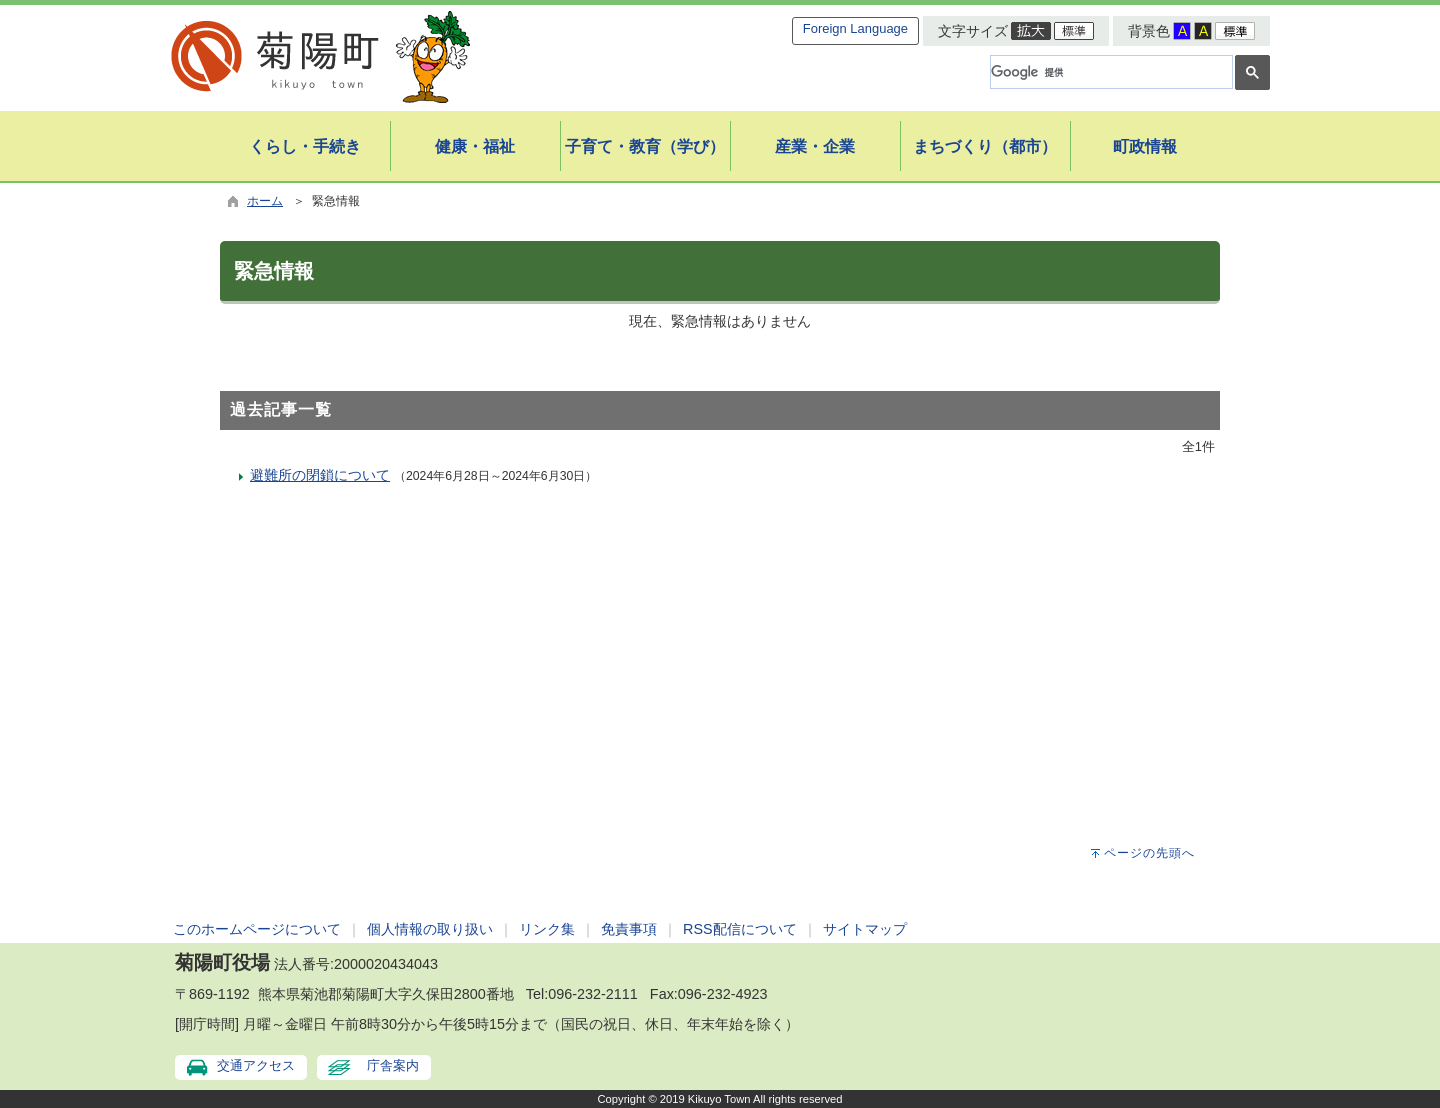 The image size is (1440, 1108). Describe the element at coordinates (1149, 853) in the screenshot. I see `ページの先頭へ` at that location.